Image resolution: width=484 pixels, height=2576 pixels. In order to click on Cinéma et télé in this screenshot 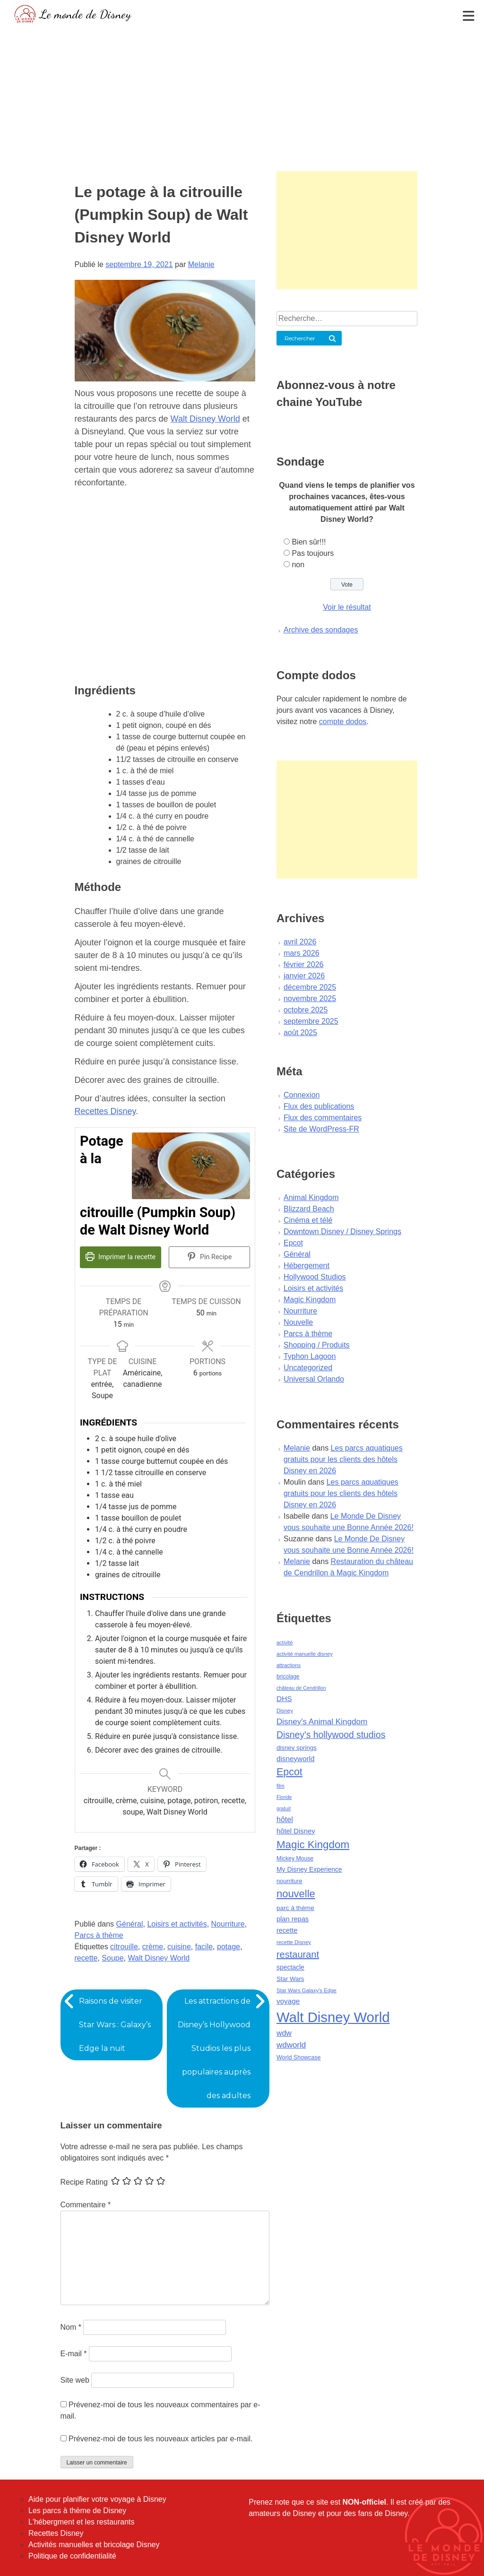, I will do `click(308, 1220)`.